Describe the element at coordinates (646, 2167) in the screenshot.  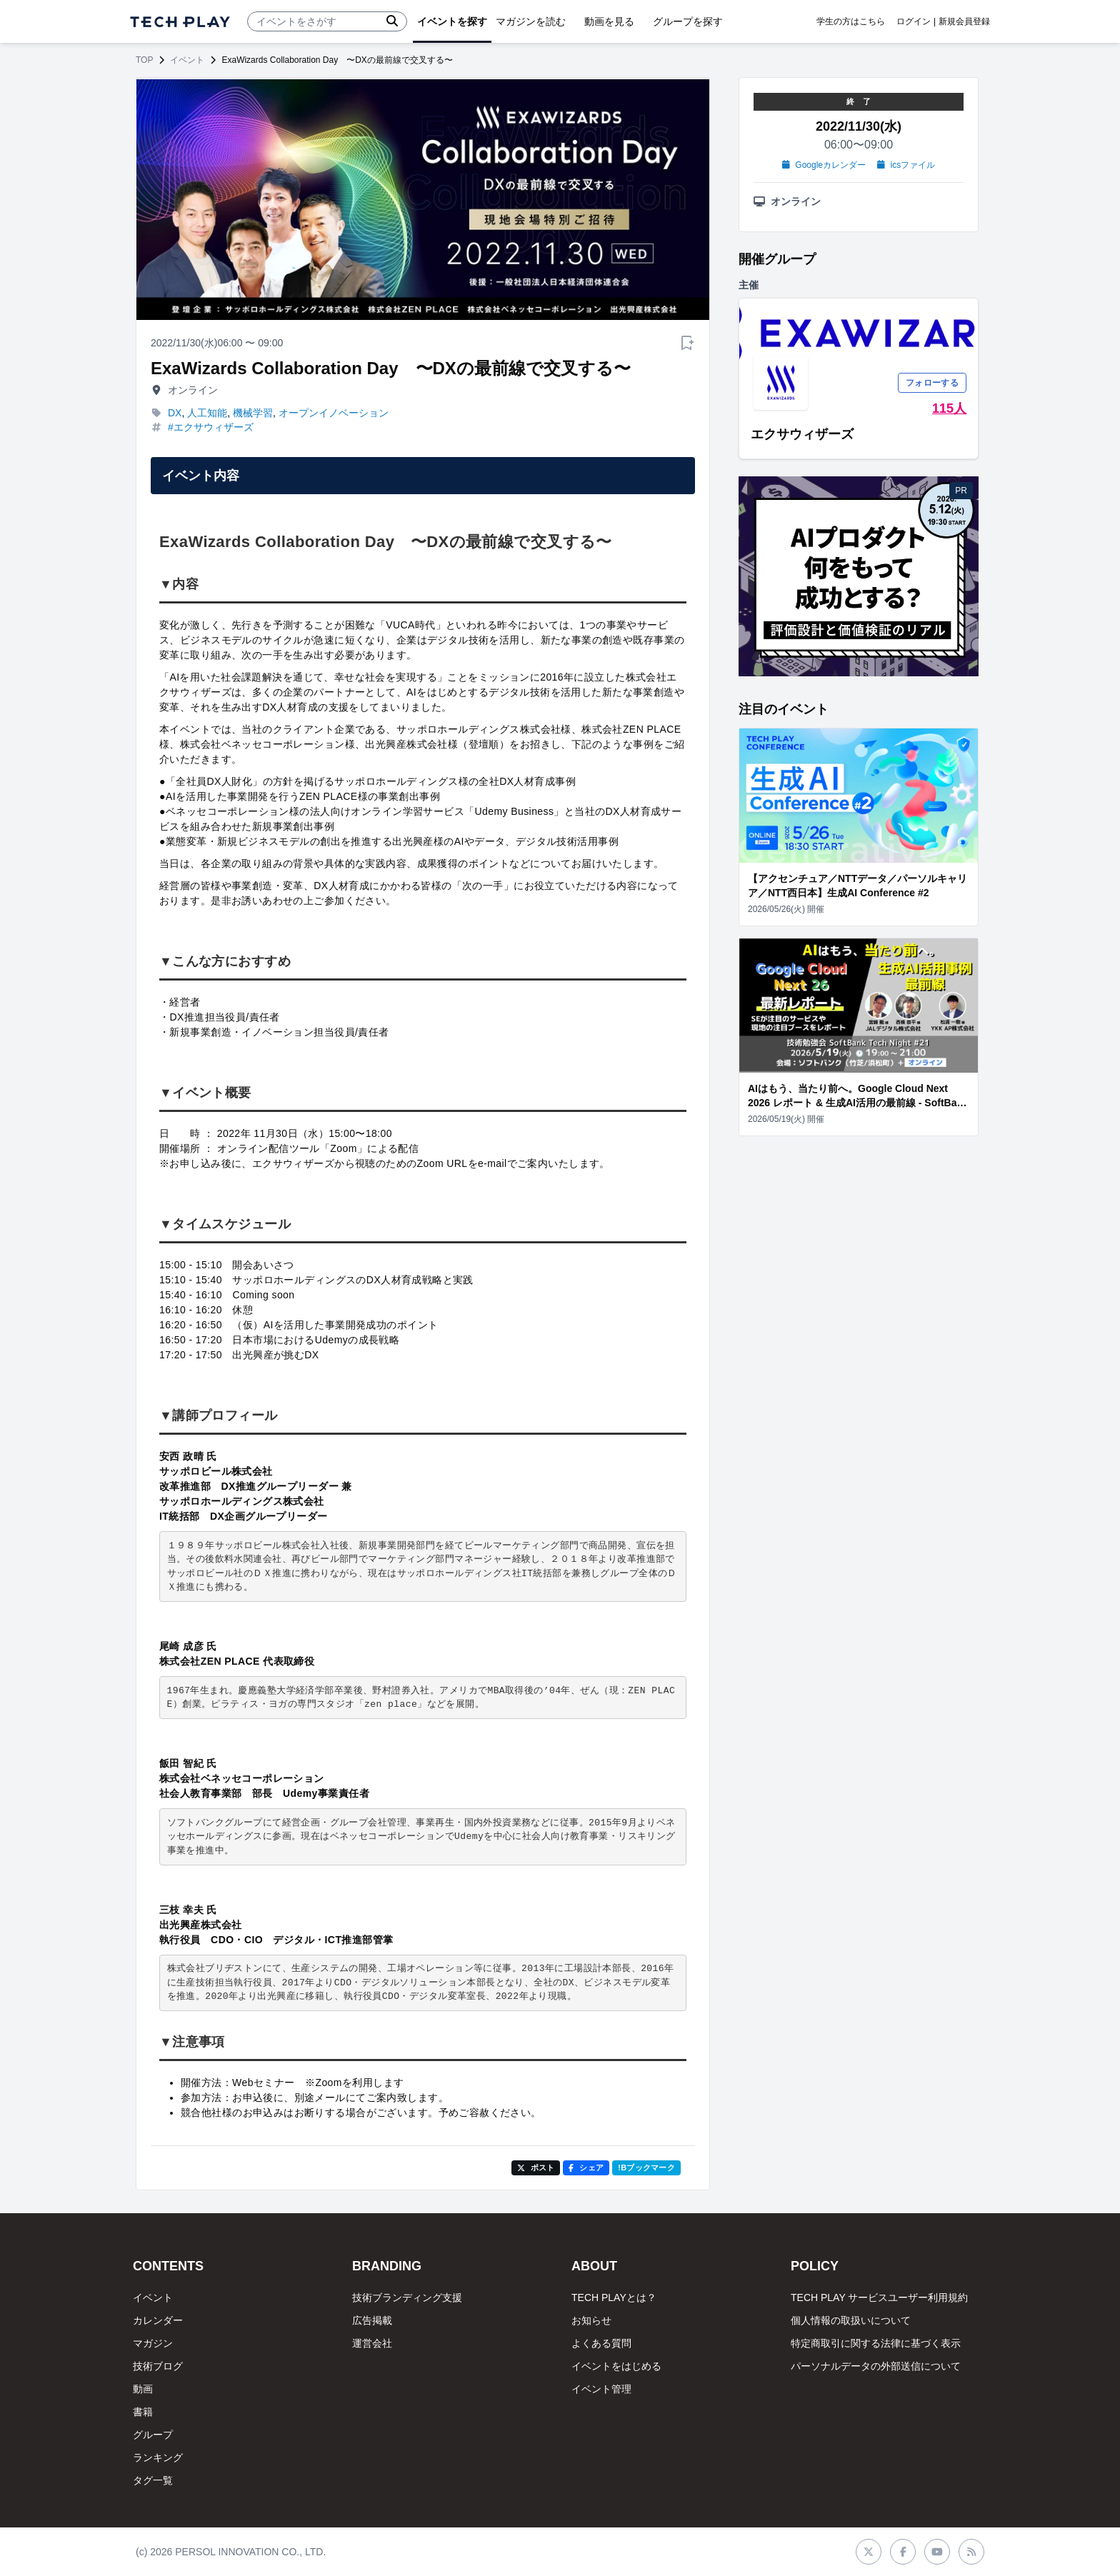
I see `!Bブックマーク` at that location.